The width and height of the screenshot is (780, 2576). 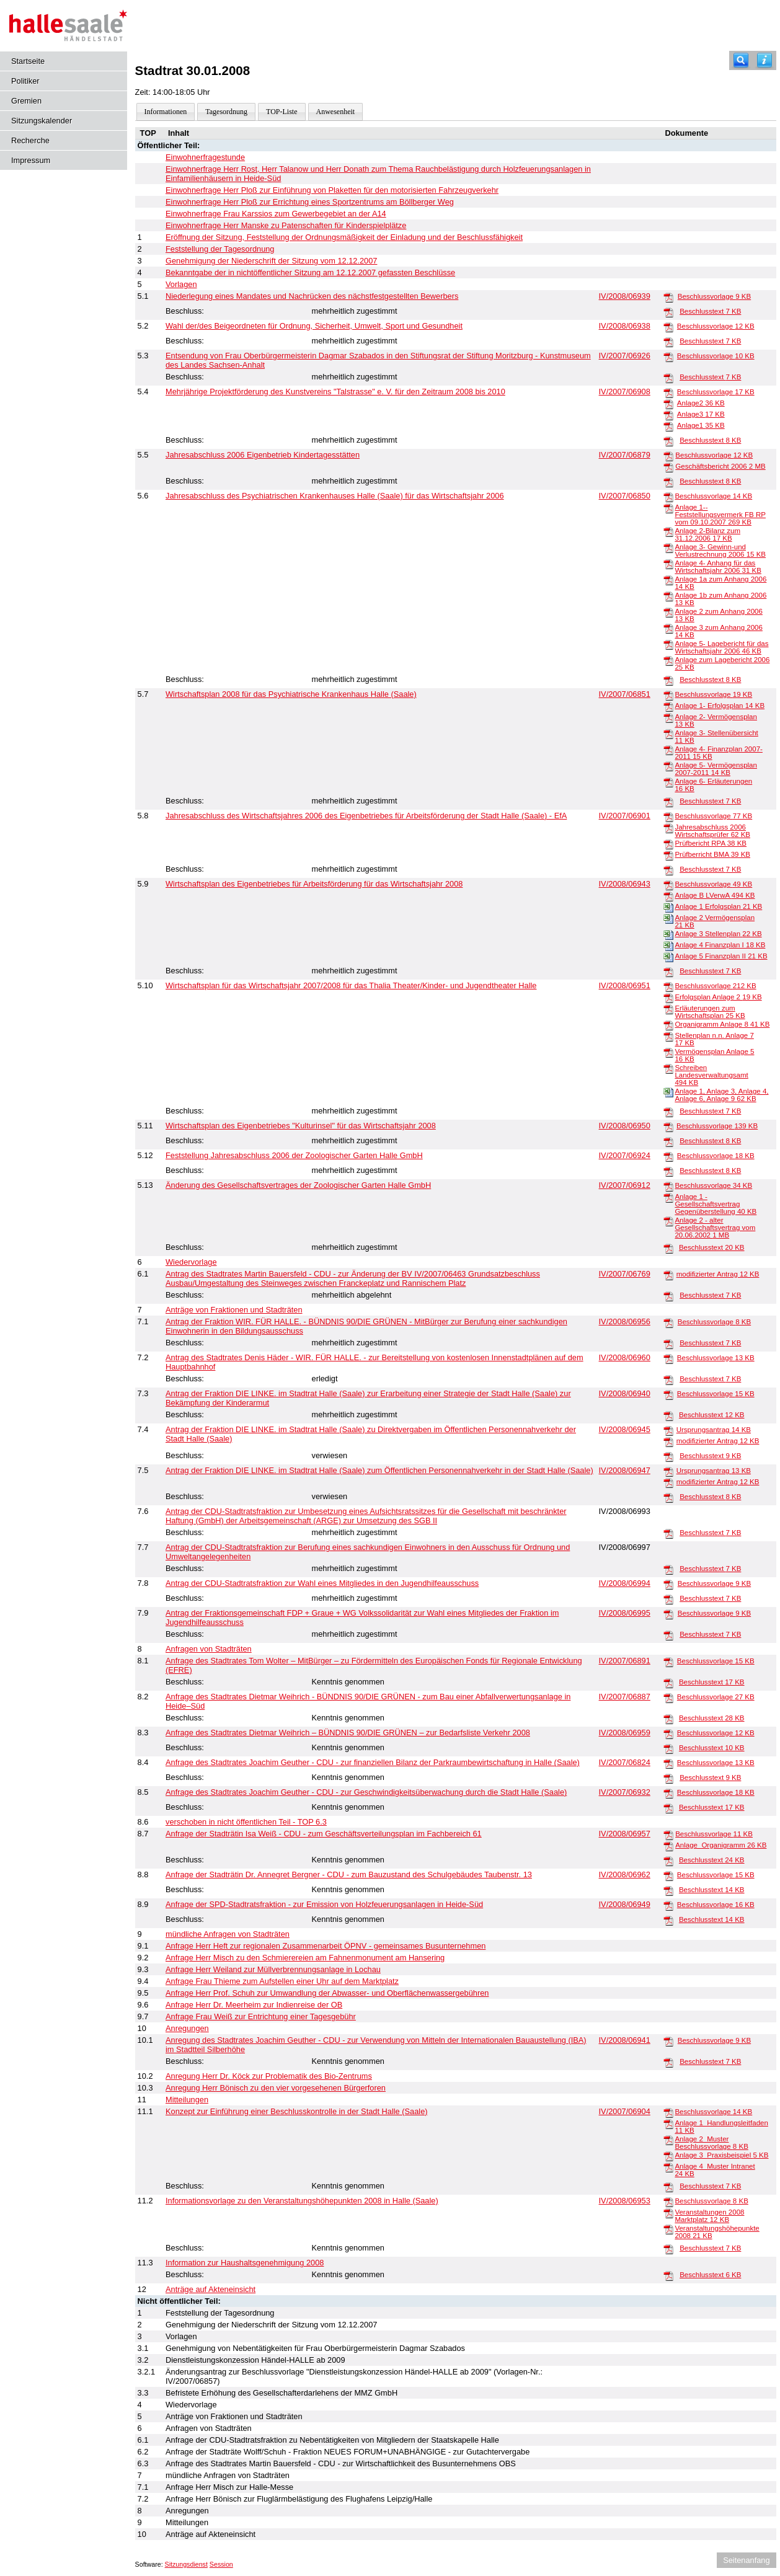 I want to click on IV/2008/06943 [Vorlage anzeigen: Wirtschaftsplan des Eigenbetriebes für Arbeitsförderung für das Wirtschaftsjahr 2008], so click(x=624, y=883).